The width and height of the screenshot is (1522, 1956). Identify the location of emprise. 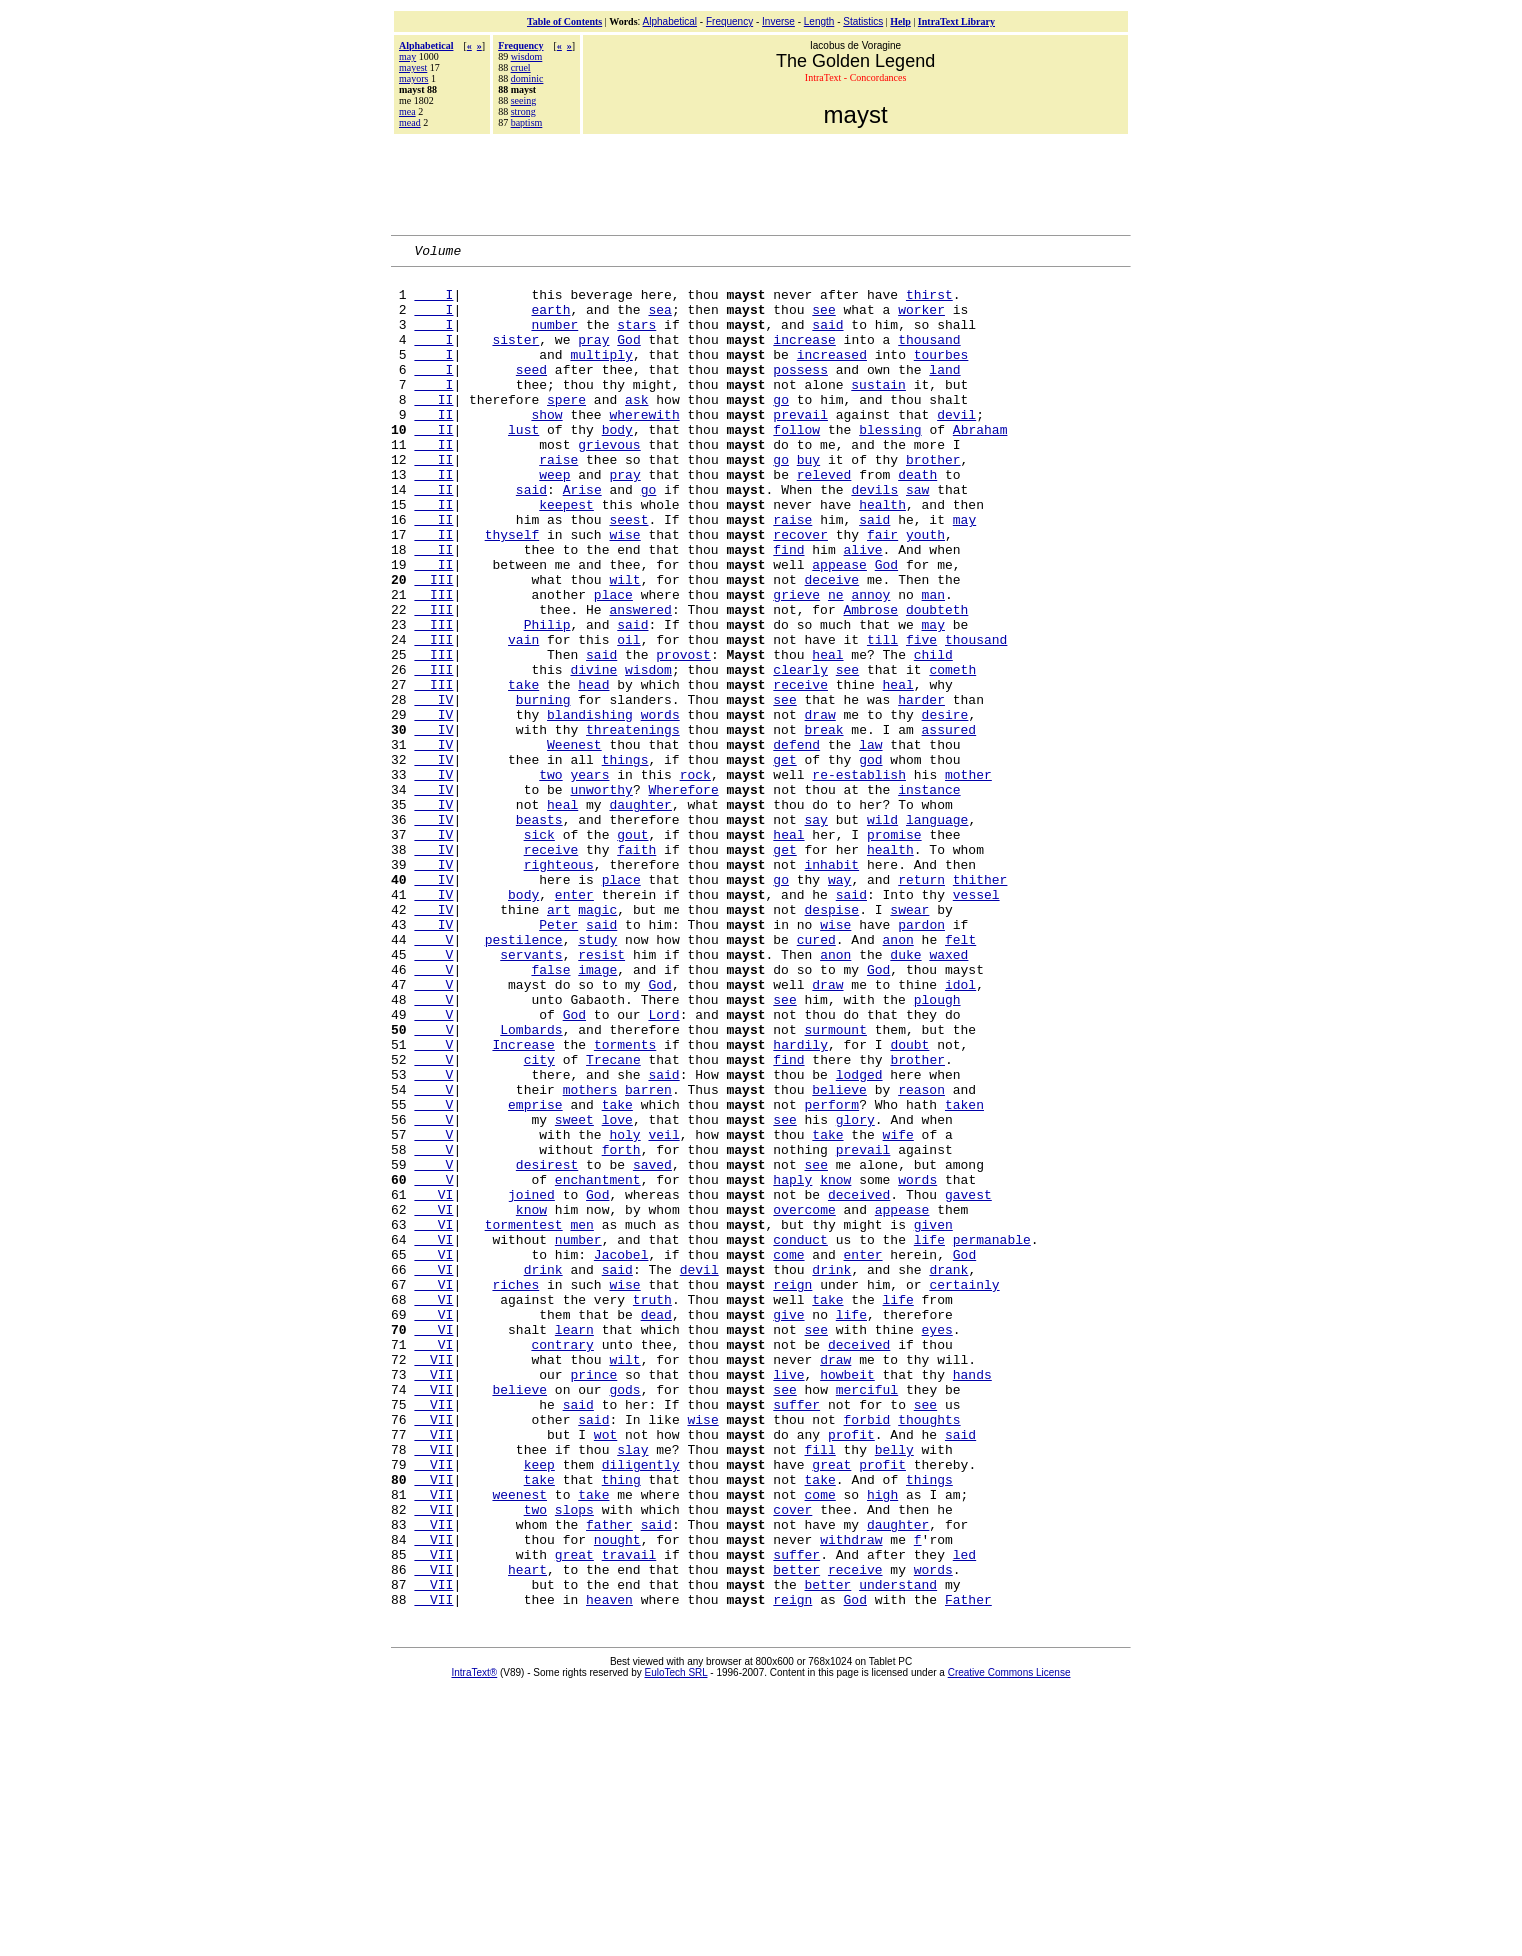
(535, 1275).